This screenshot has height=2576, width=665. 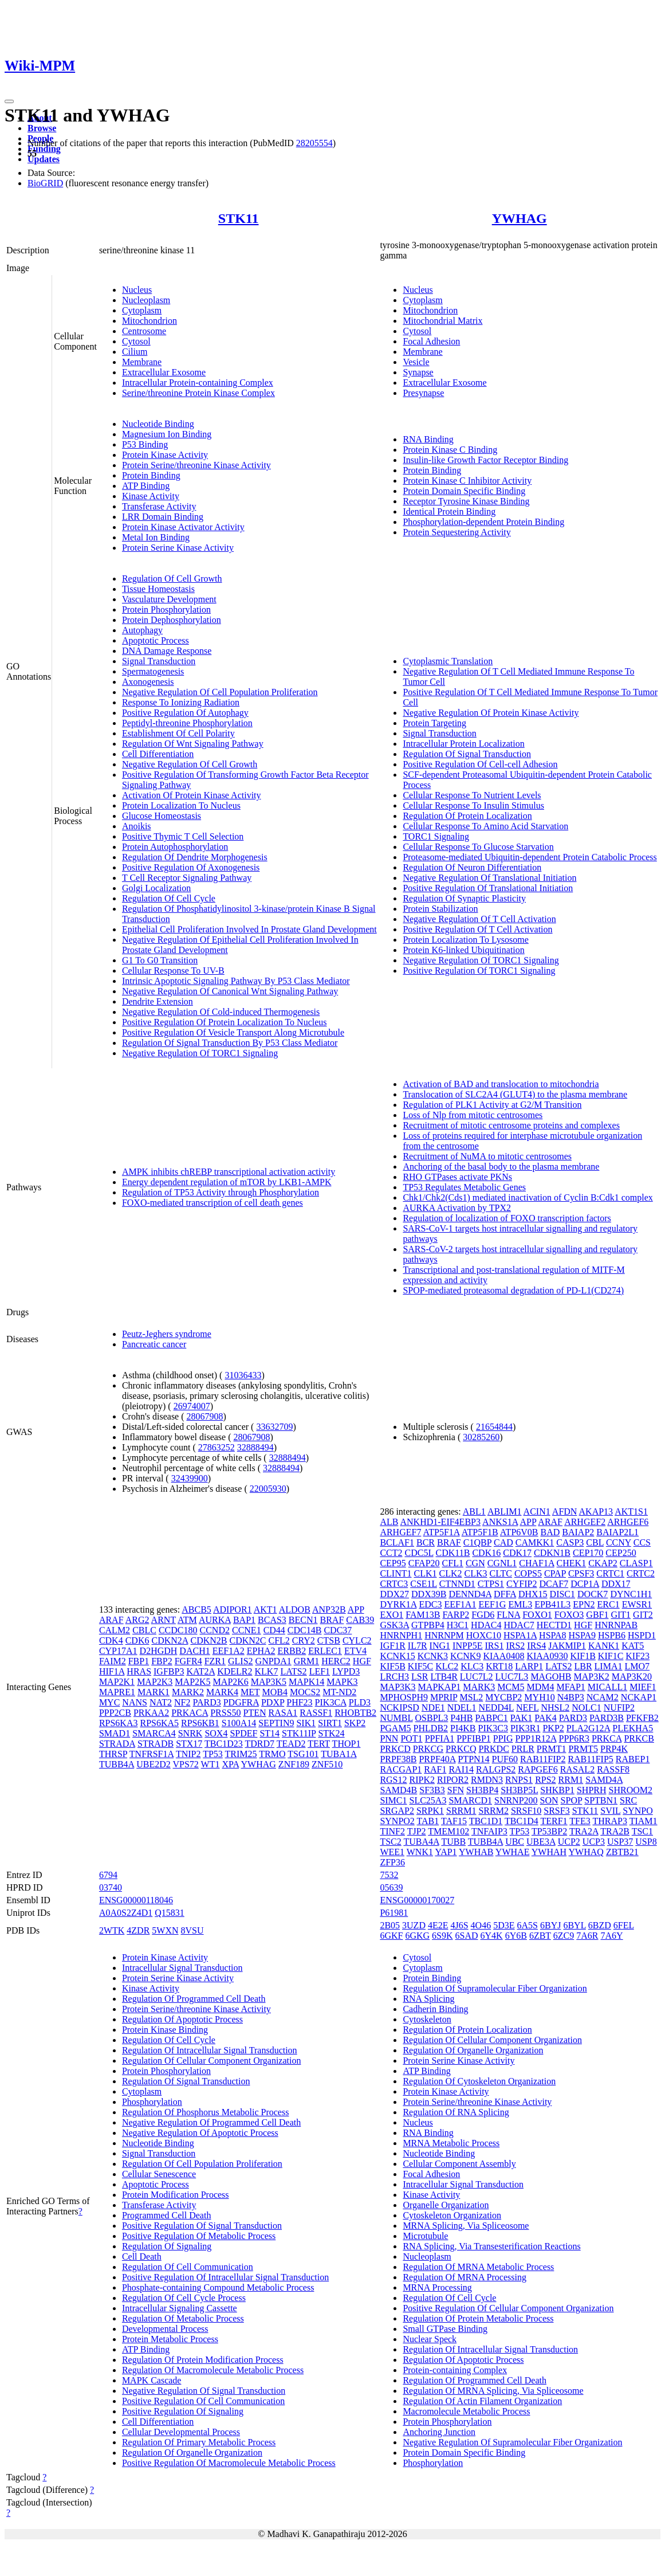 I want to click on Protein Binding, so click(x=151, y=475).